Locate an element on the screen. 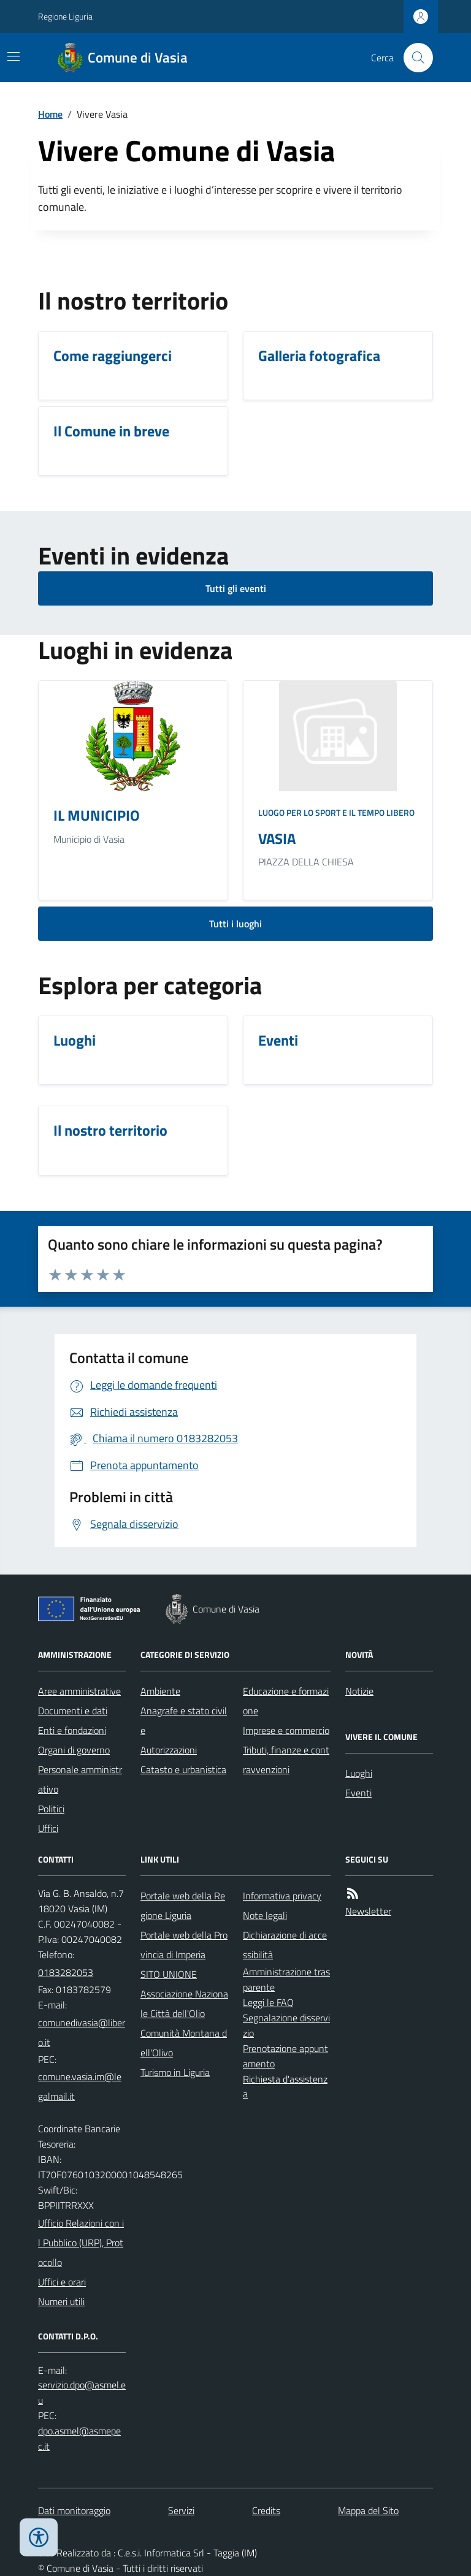 The height and width of the screenshot is (2576, 471). Credits is located at coordinates (266, 2510).